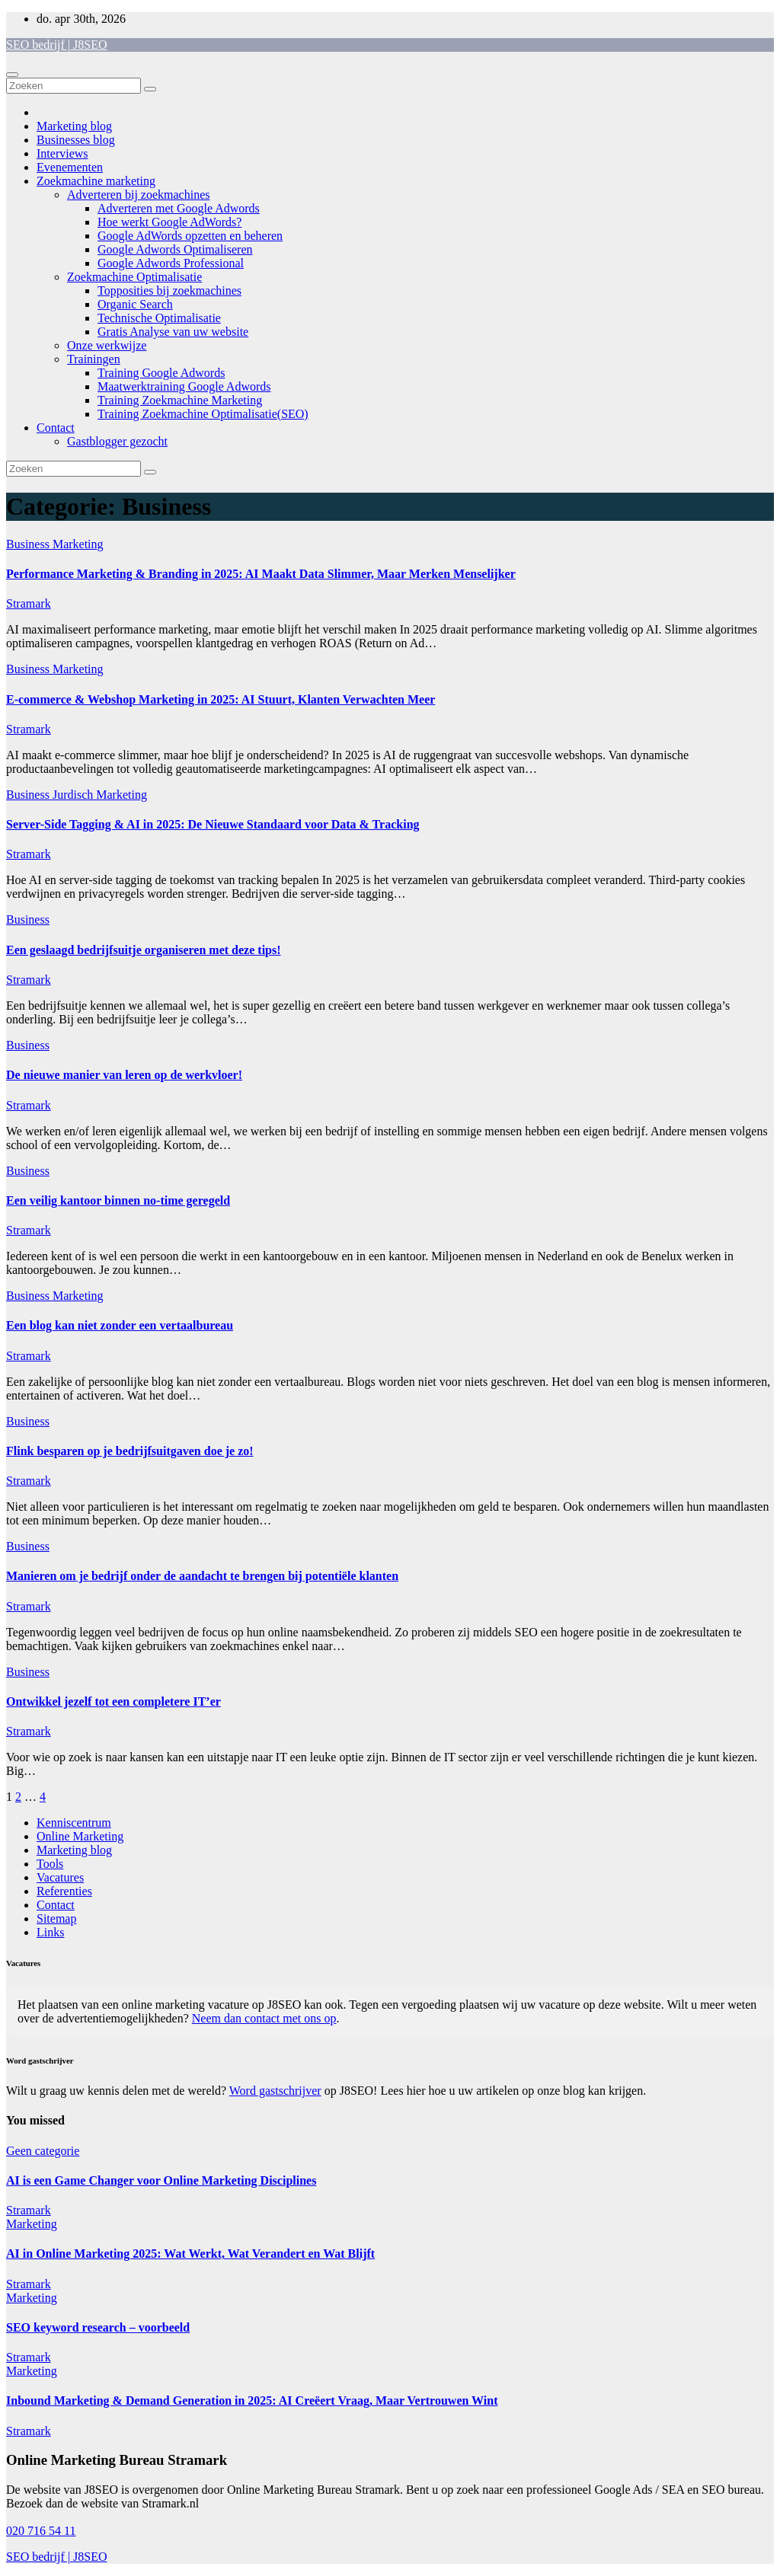 Image resolution: width=780 pixels, height=2576 pixels. What do you see at coordinates (50, 1932) in the screenshot?
I see `Links` at bounding box center [50, 1932].